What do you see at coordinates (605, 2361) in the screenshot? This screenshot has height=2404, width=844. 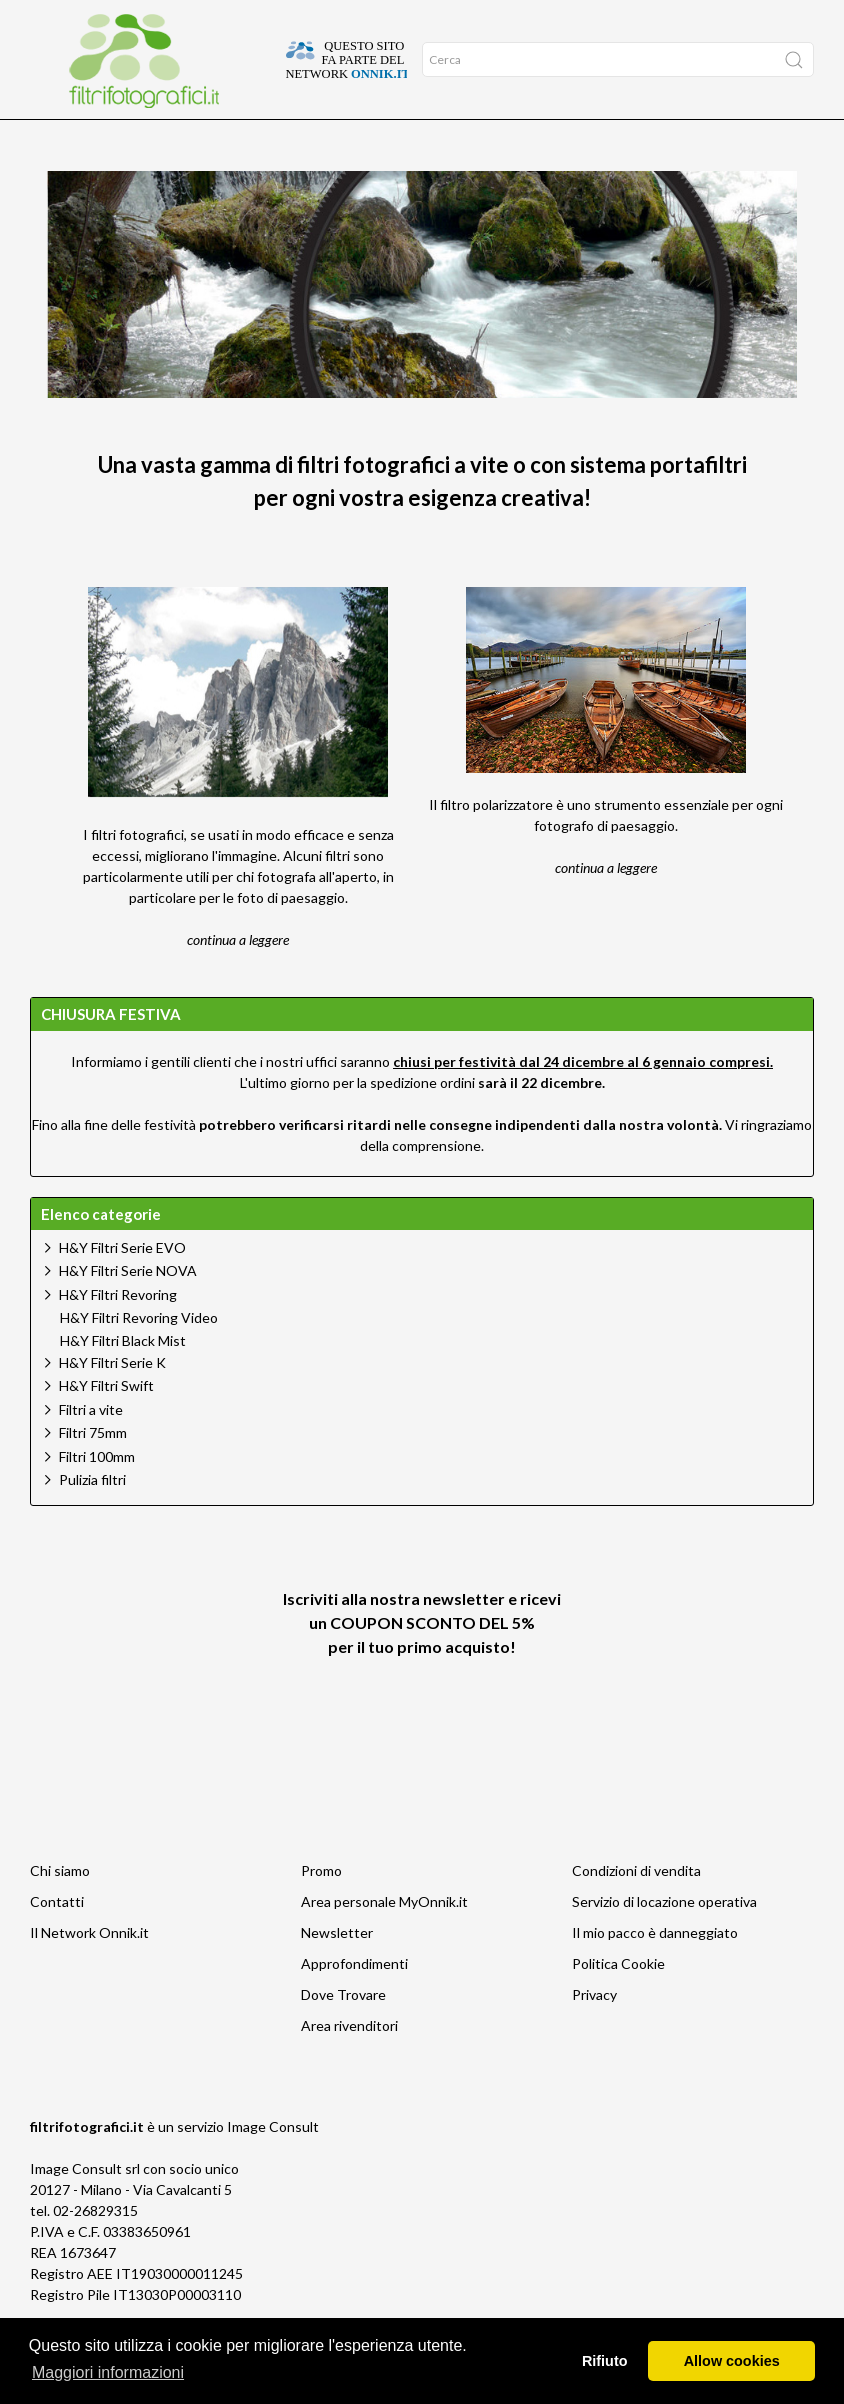 I see `Rifiuto [button]` at bounding box center [605, 2361].